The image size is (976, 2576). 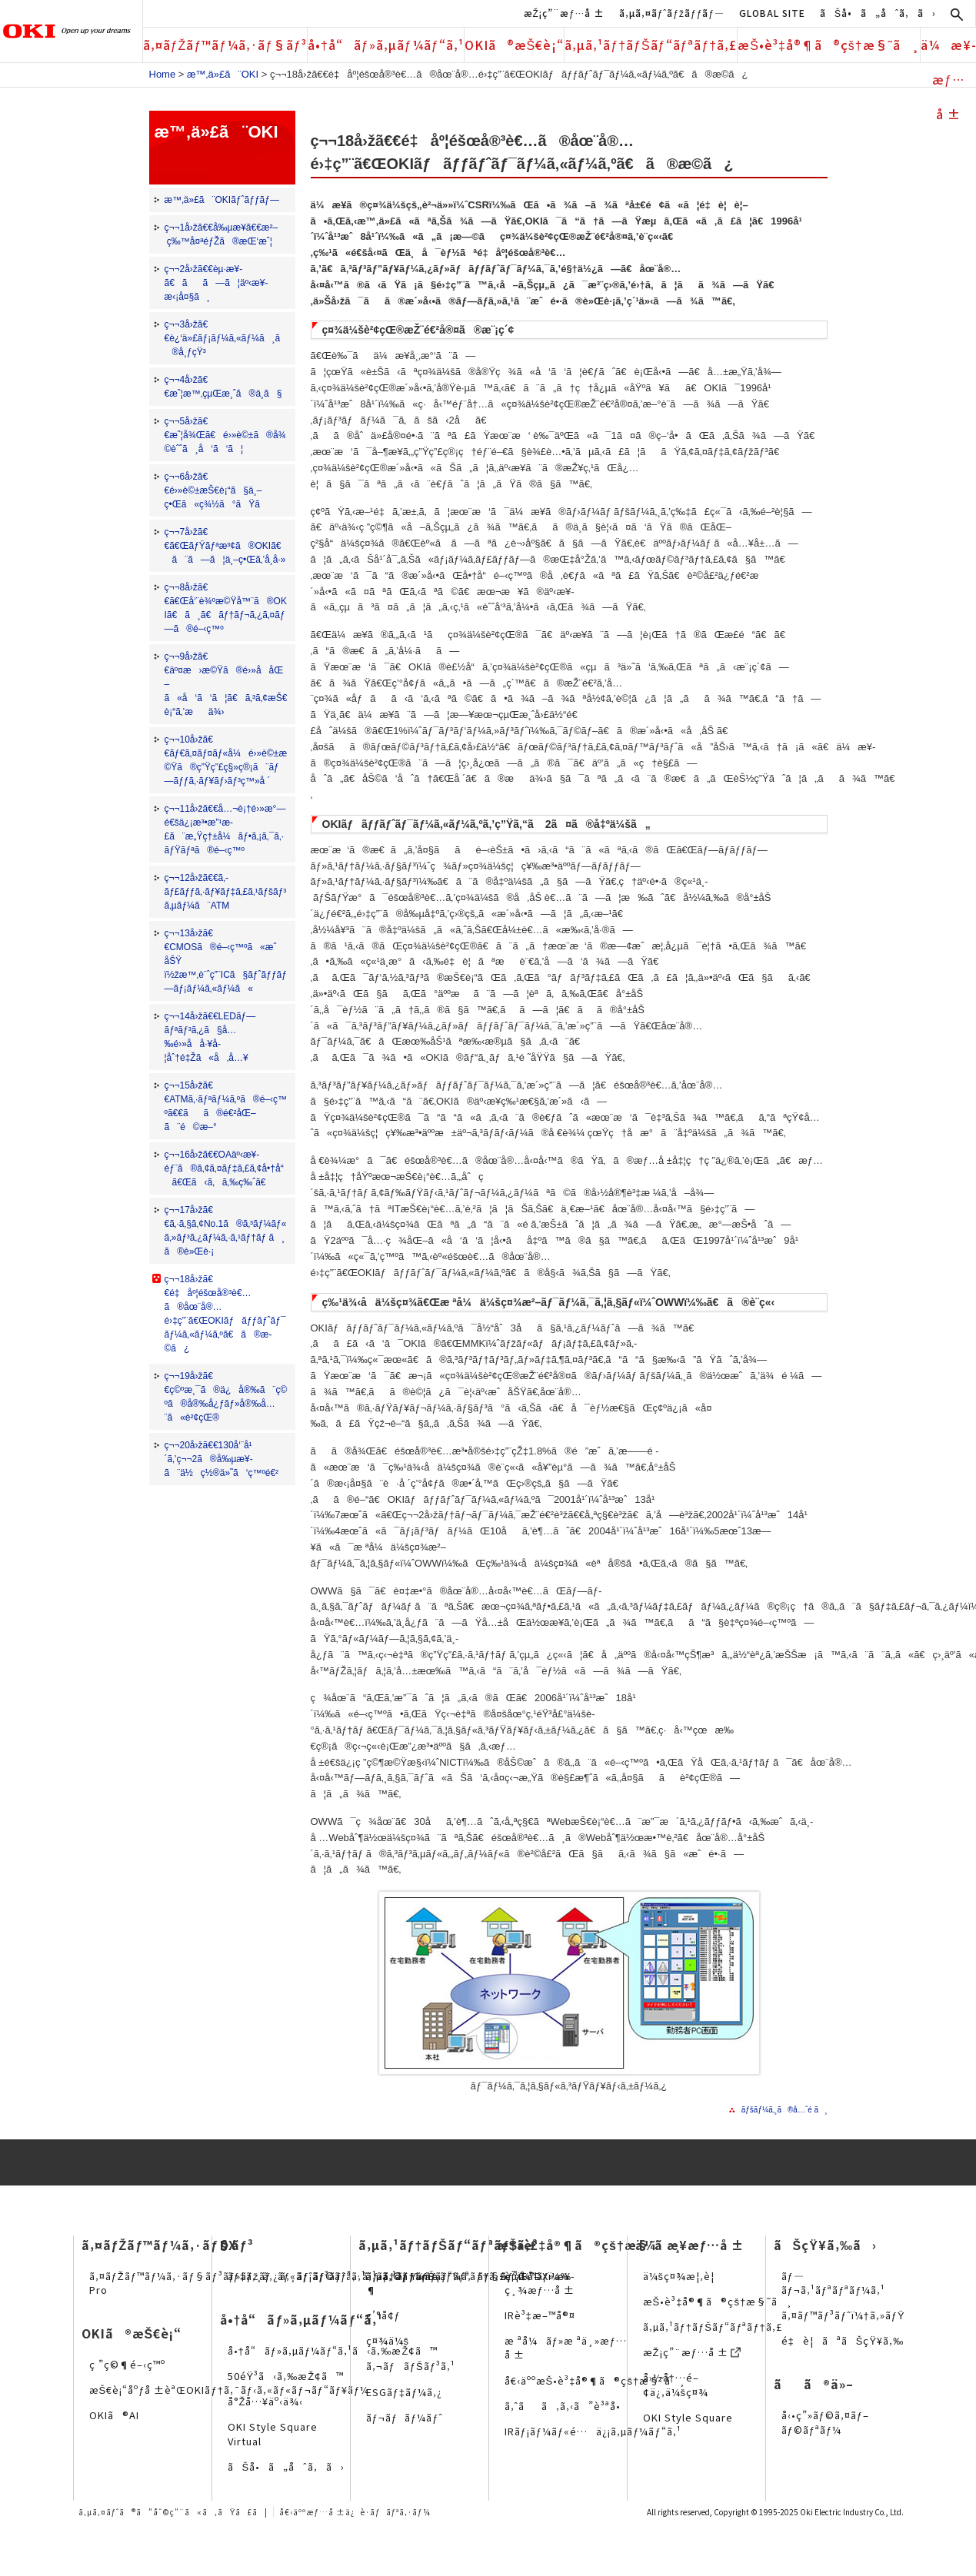 I want to click on ãŠçŸ¥ã‚‰ã›, so click(x=825, y=2244).